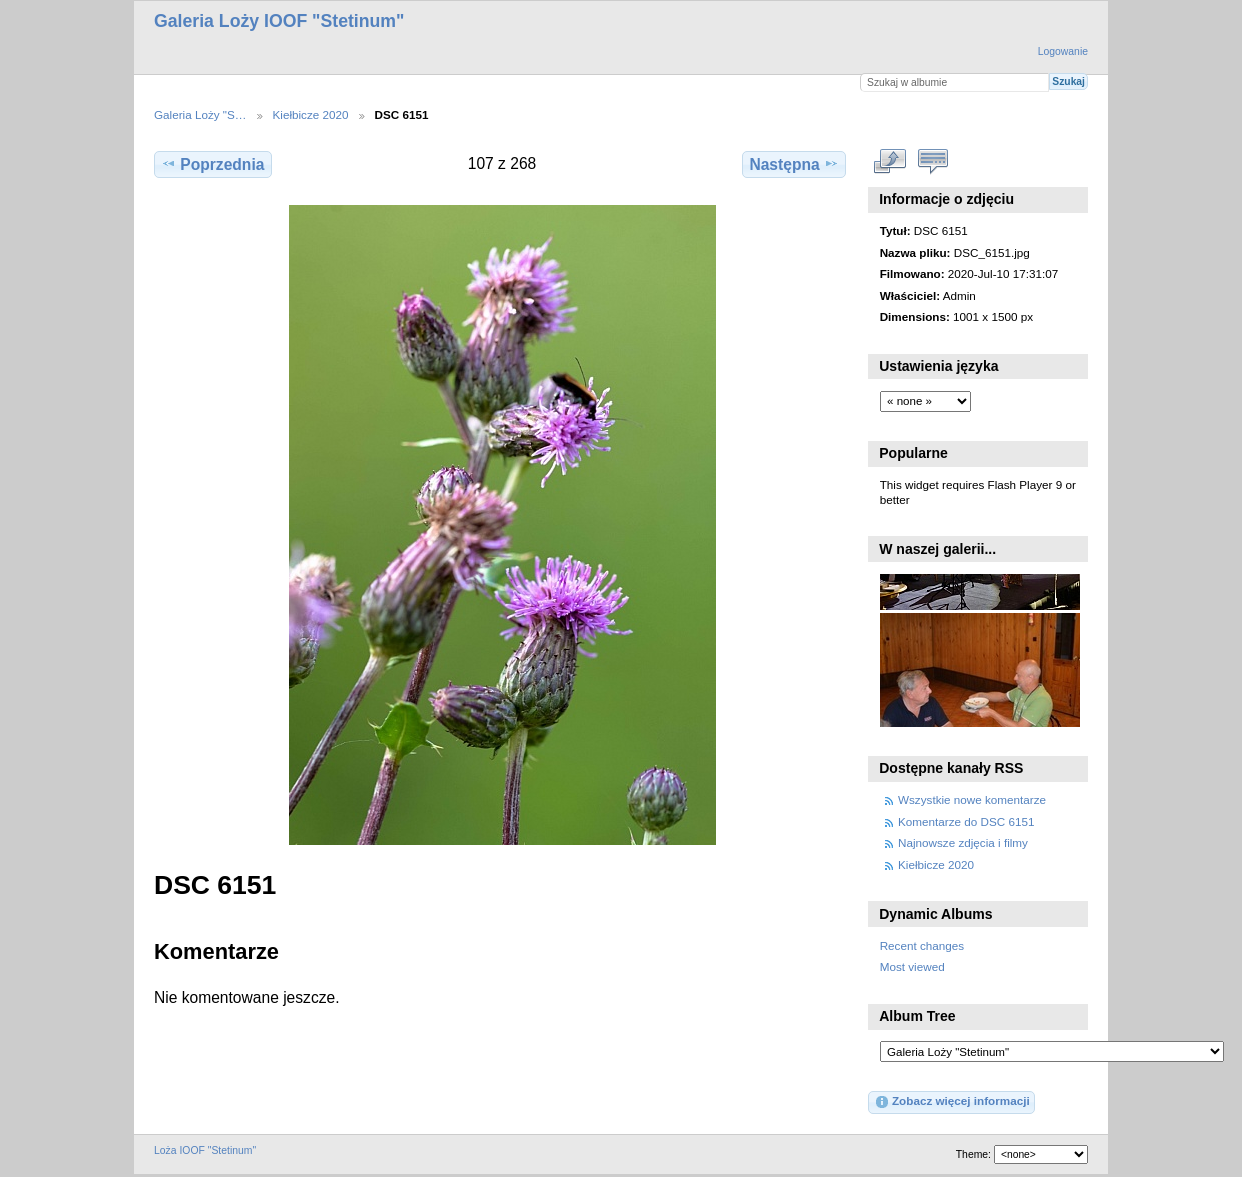  Describe the element at coordinates (933, 161) in the screenshot. I see `Zobacz komentarze do tego elementu` at that location.